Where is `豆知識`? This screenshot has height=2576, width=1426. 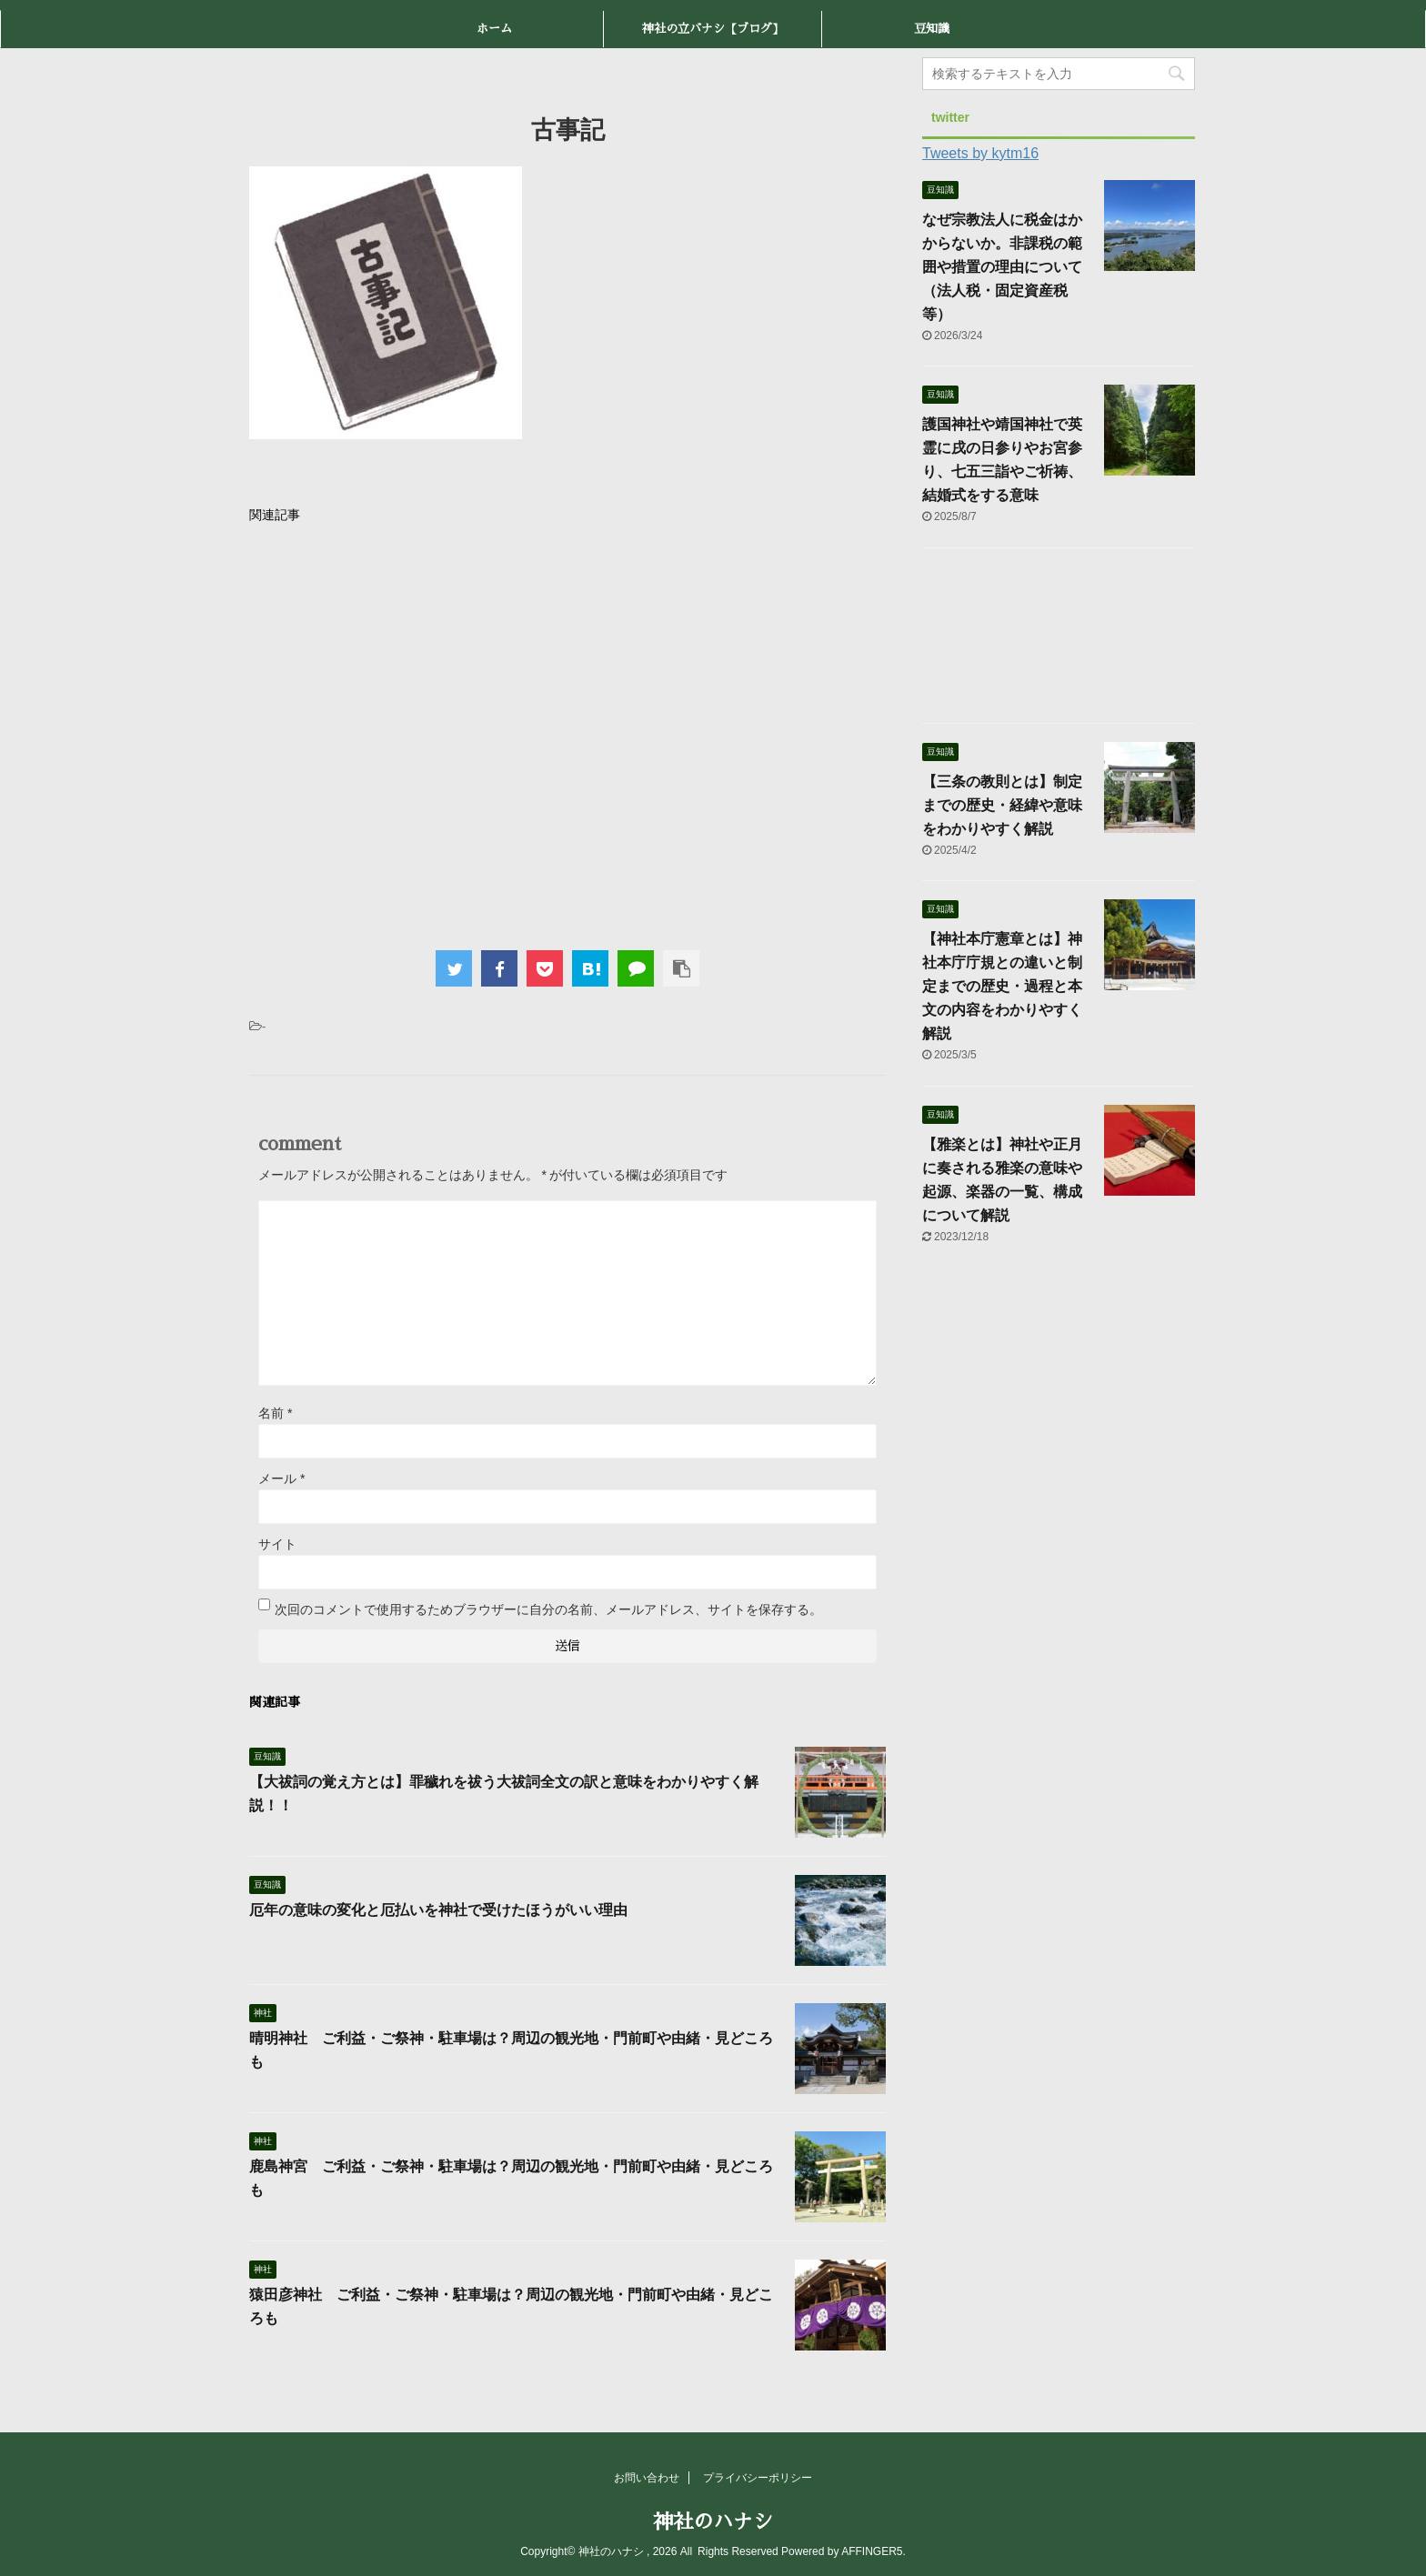
豆知識 is located at coordinates (931, 29).